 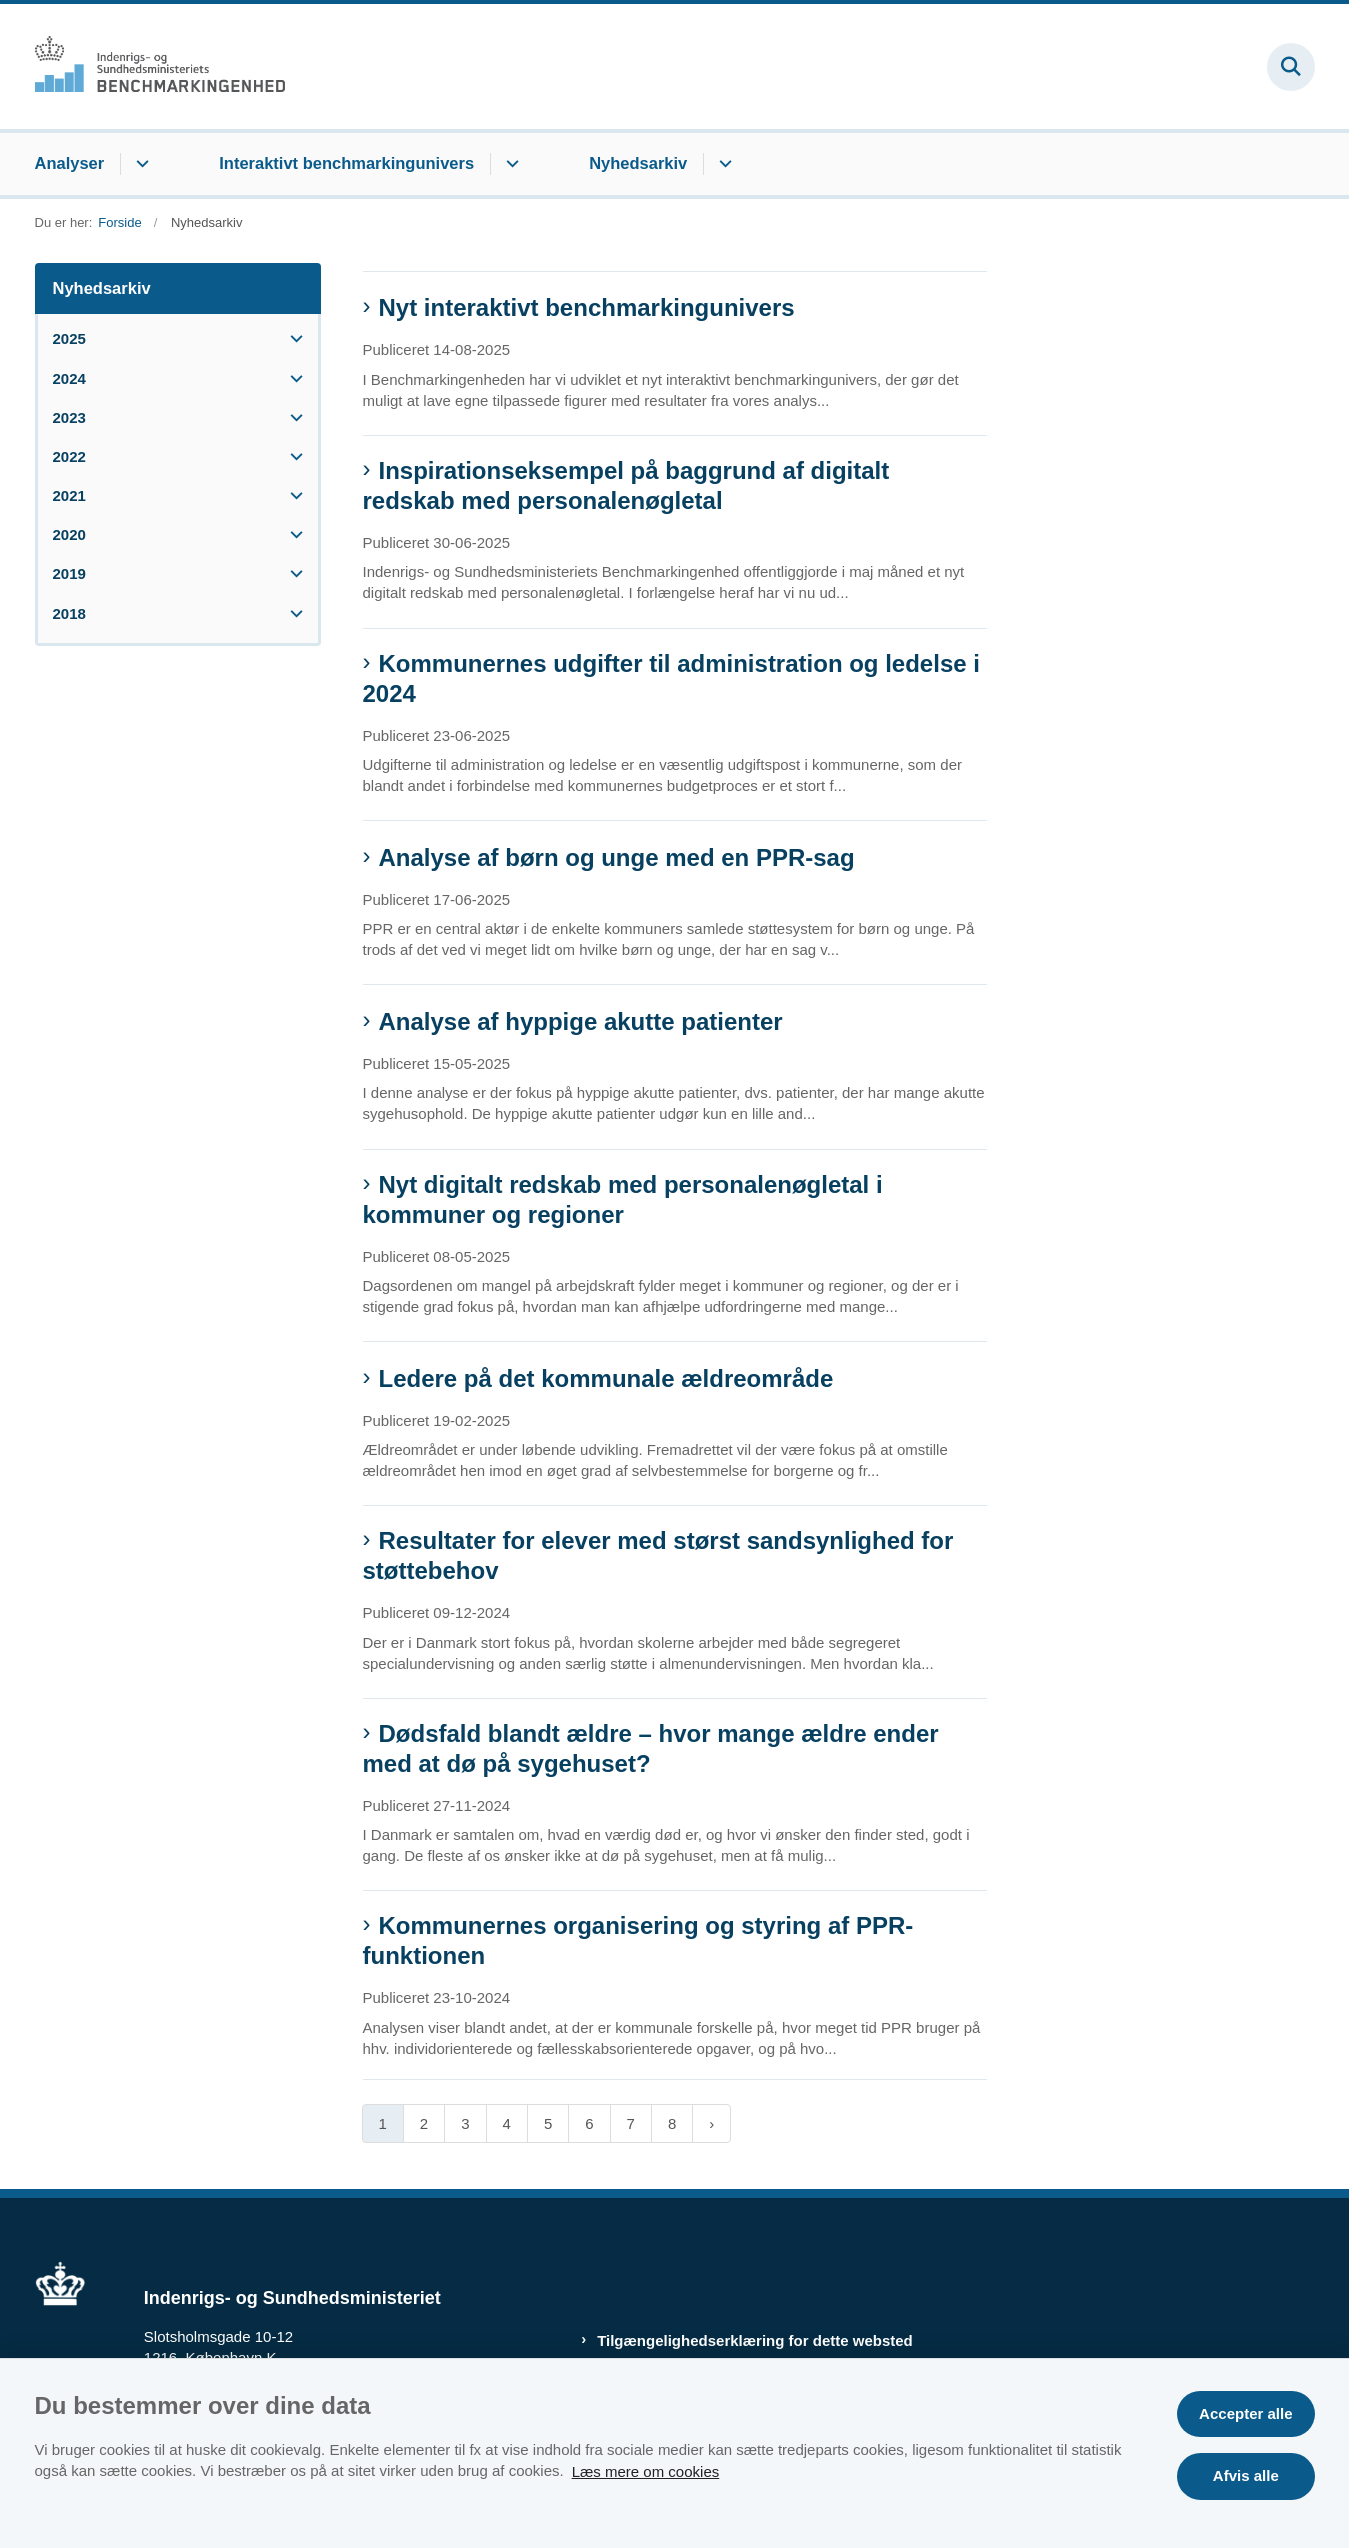 I want to click on Ledere på det kommunale ældreområde, so click(x=606, y=1378).